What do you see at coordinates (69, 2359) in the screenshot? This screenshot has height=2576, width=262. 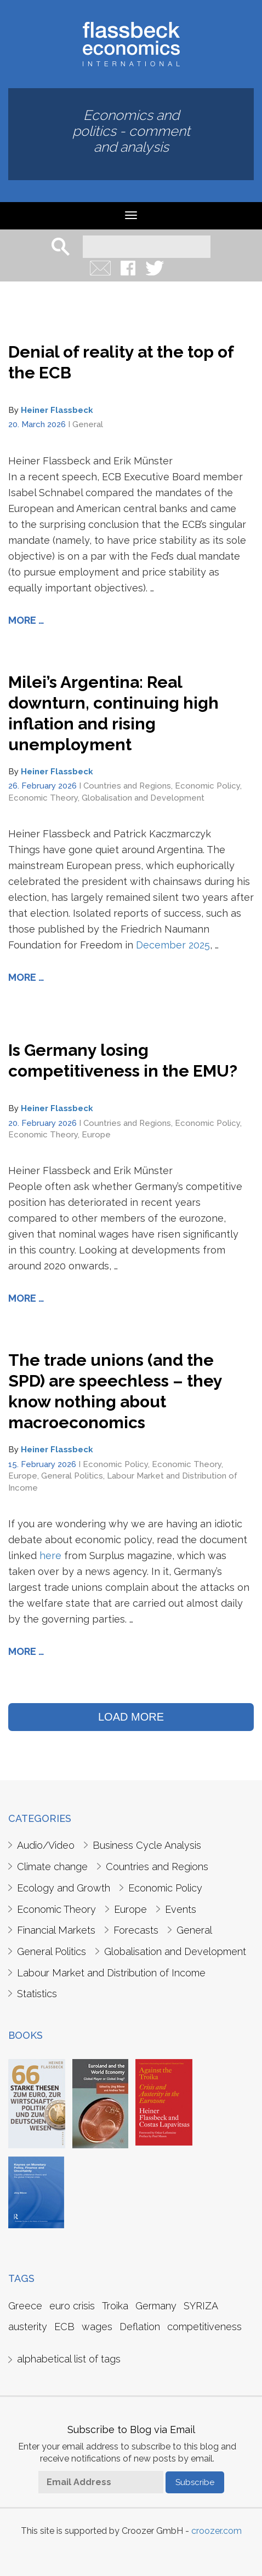 I see `alphabetical list of tags` at bounding box center [69, 2359].